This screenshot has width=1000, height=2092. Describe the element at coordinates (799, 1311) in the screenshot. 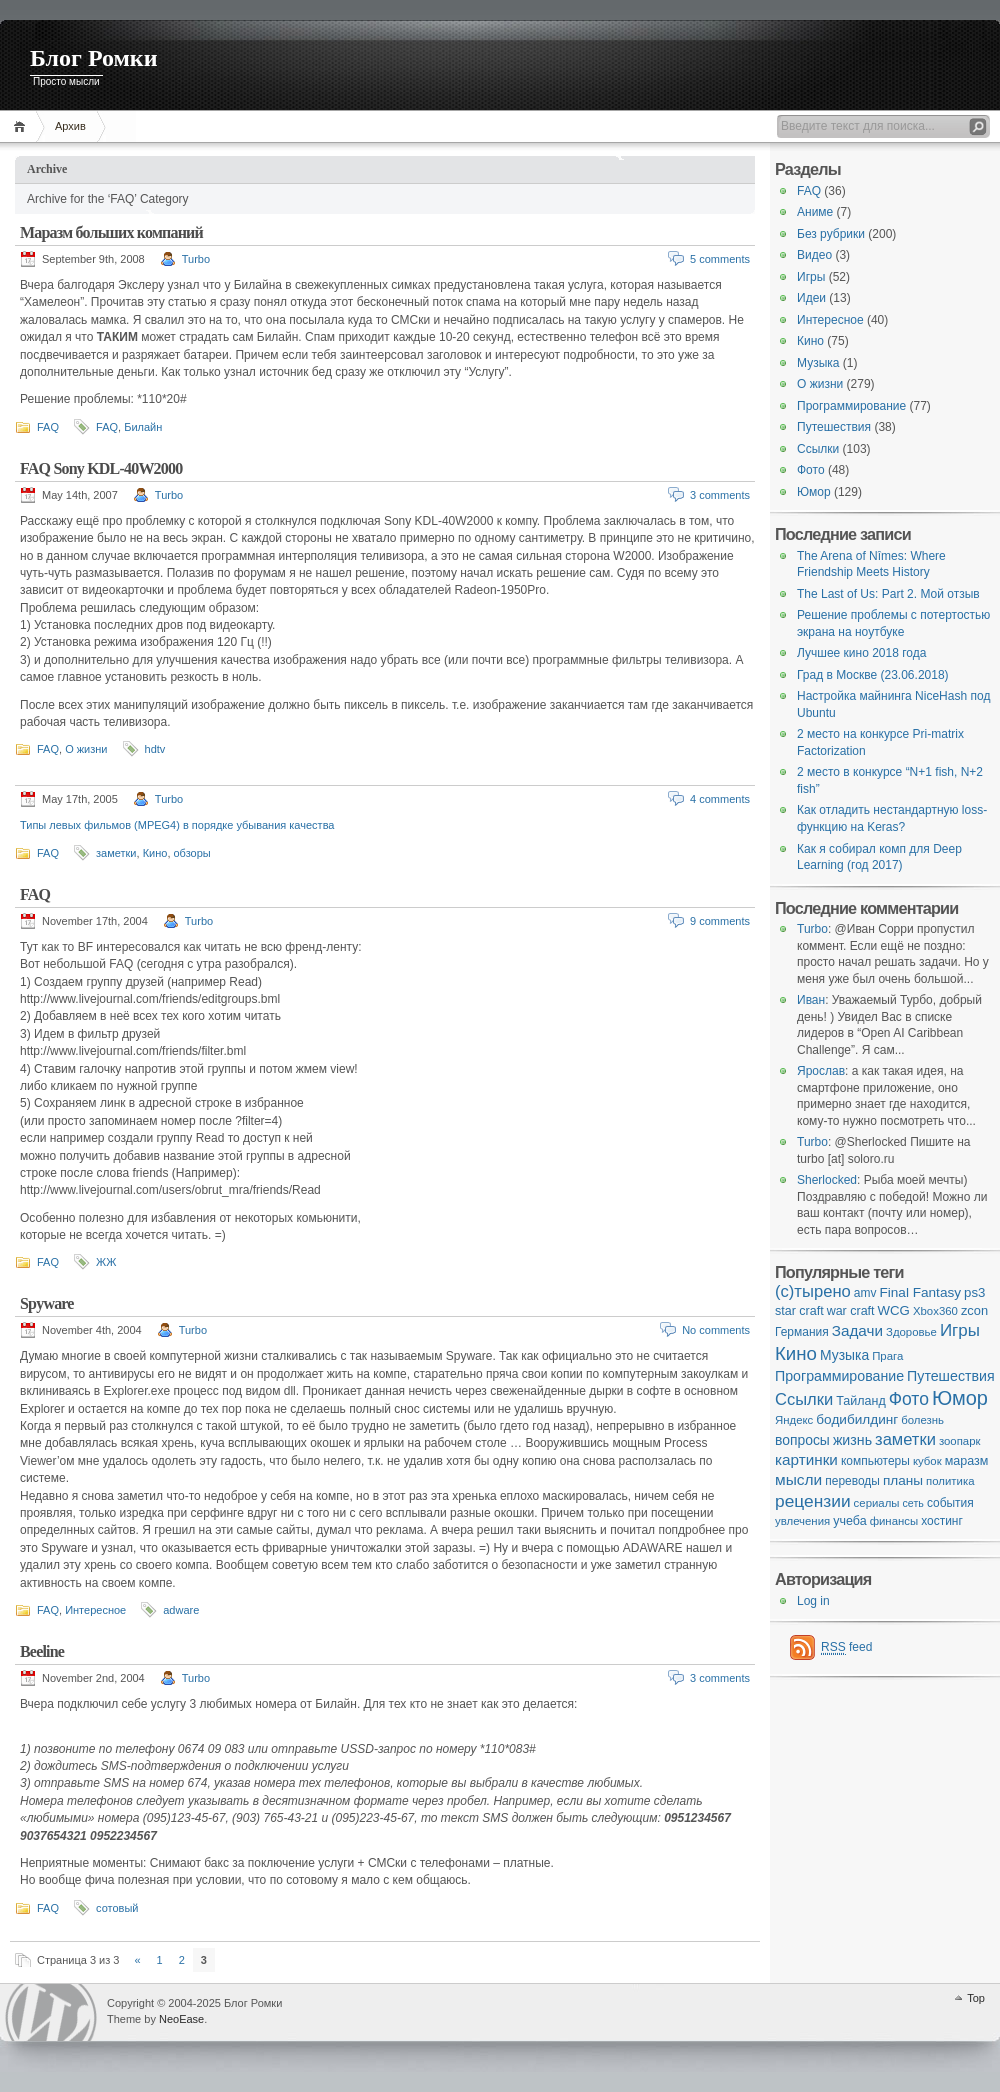

I see `star craft [star craft (6 items)]` at that location.